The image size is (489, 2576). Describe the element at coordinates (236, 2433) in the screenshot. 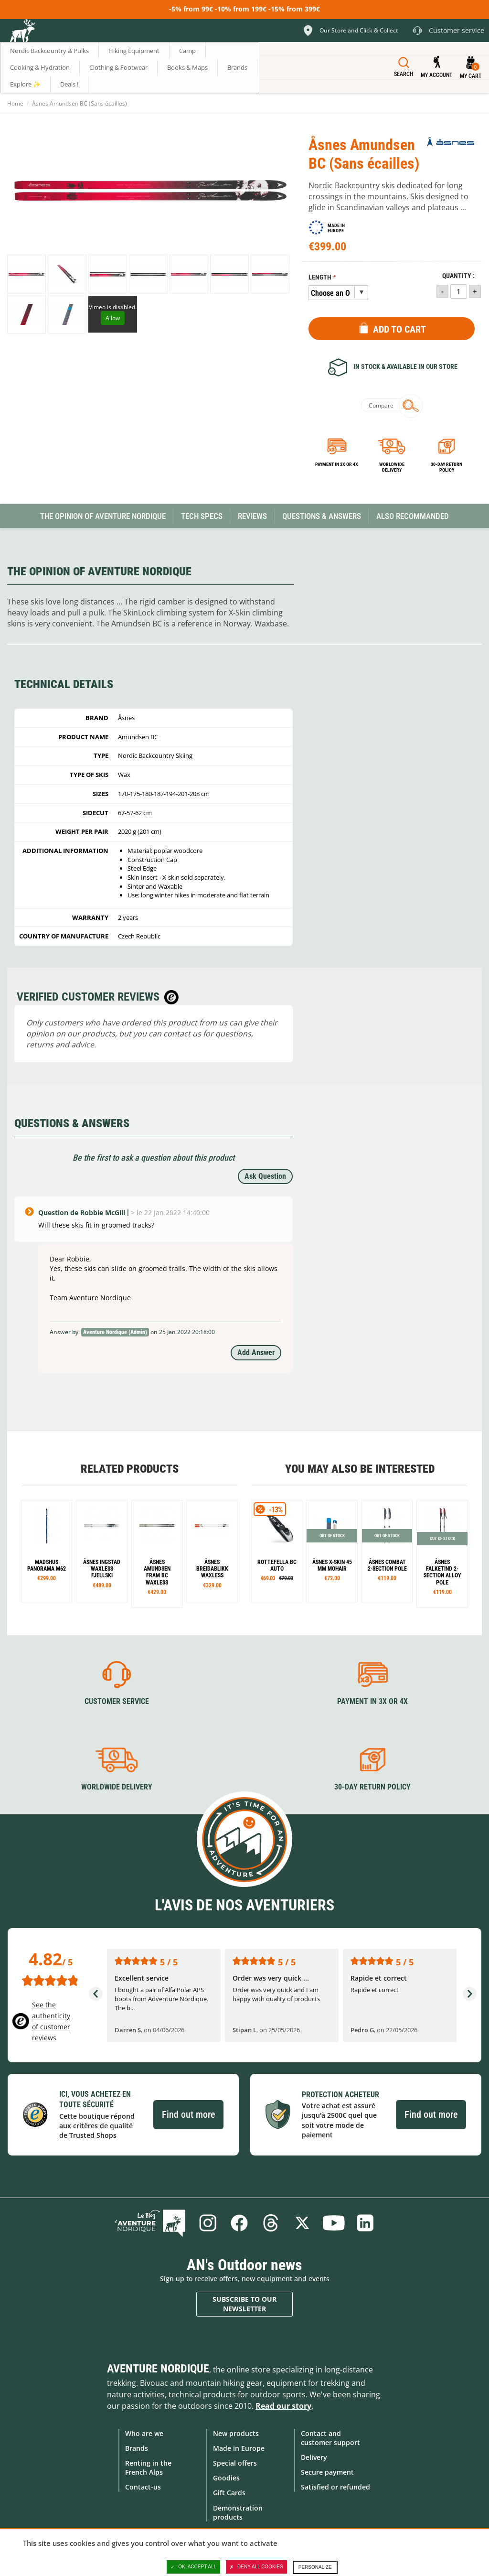

I see `New products` at that location.